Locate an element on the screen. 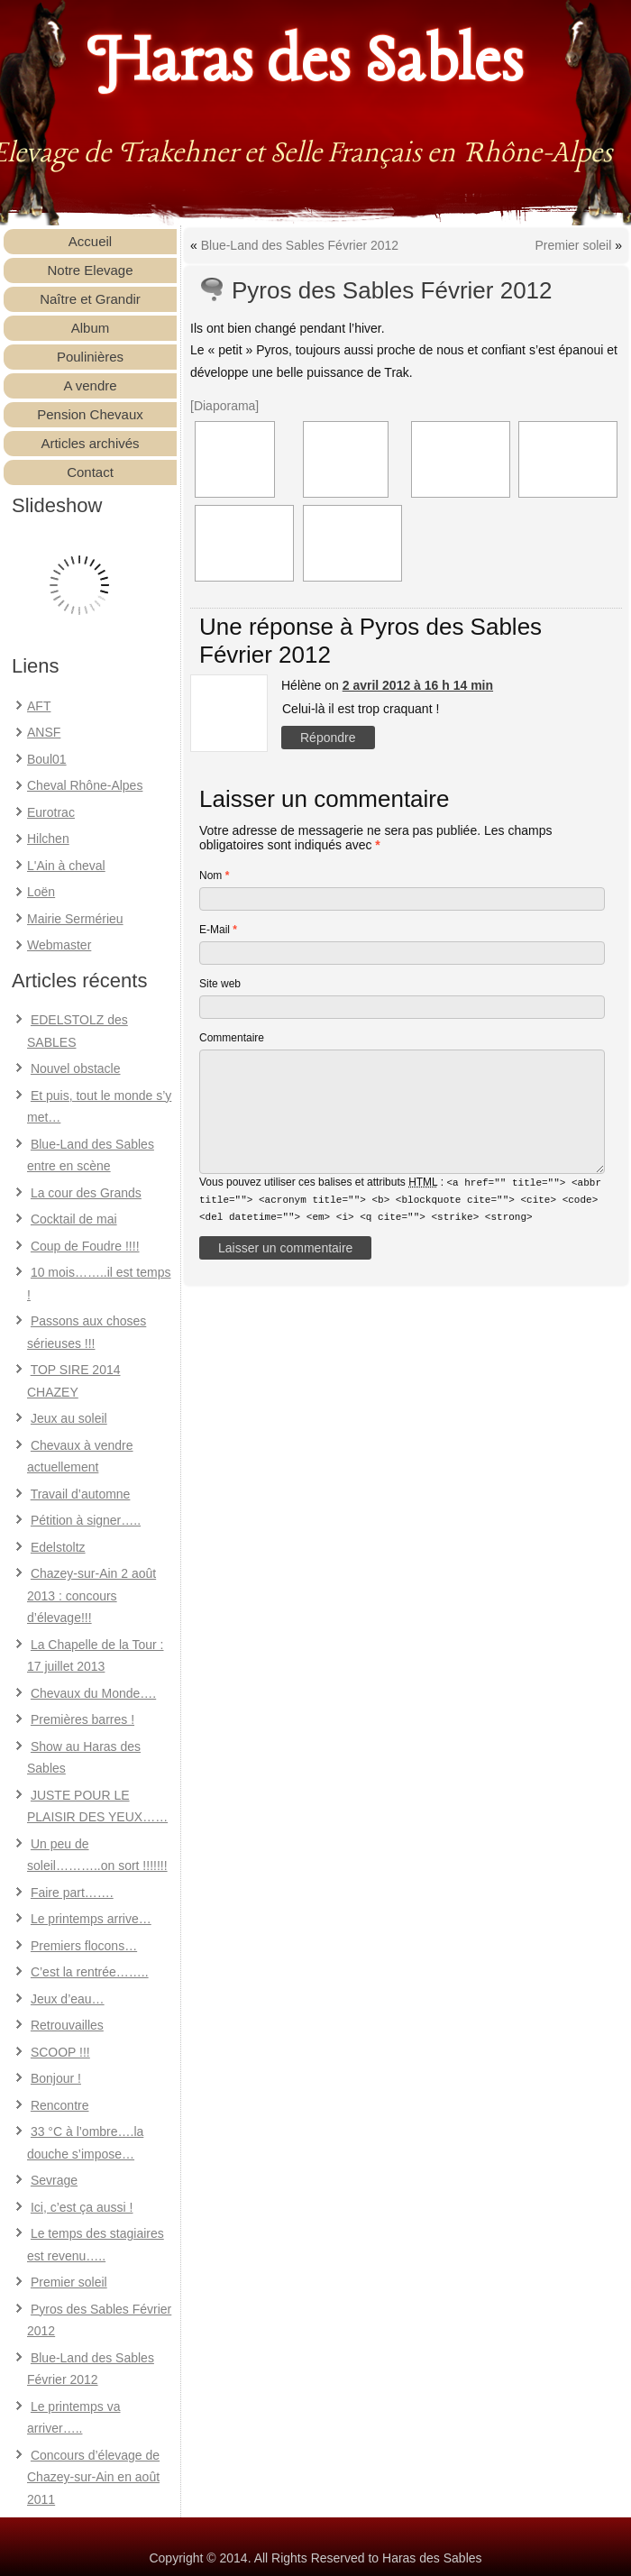 The height and width of the screenshot is (2576, 631). Concours d’élevage de Chazey-sur-Ain en août 2011 is located at coordinates (93, 2477).